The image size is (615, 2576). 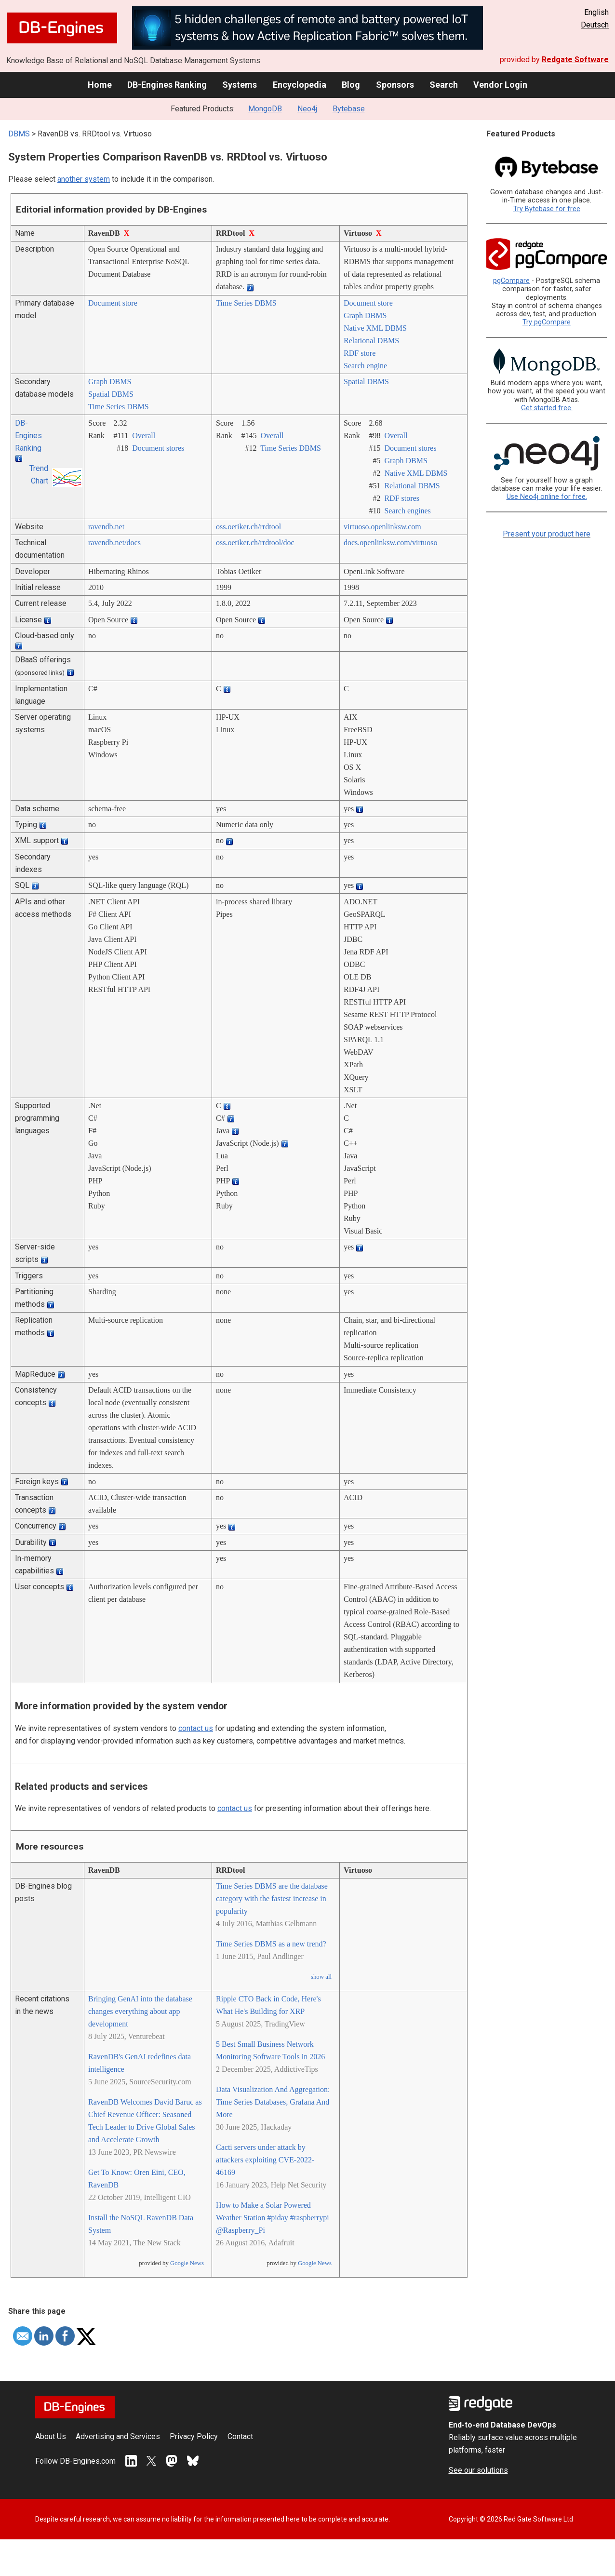 What do you see at coordinates (255, 542) in the screenshot?
I see `oss.oetiker.ch/­rrdtool/­doc` at bounding box center [255, 542].